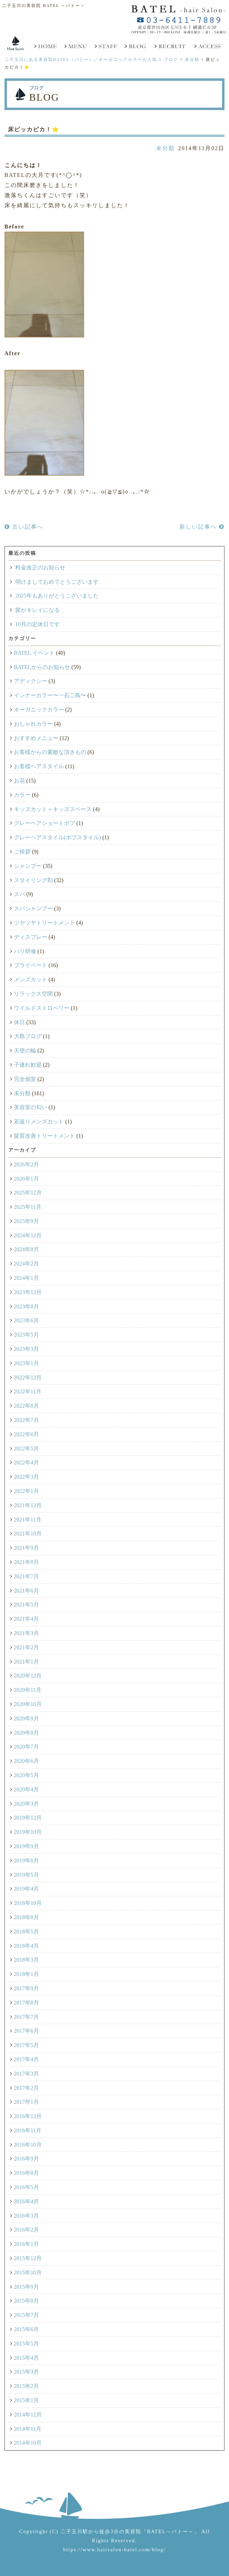 The height and width of the screenshot is (2576, 229). I want to click on スパ, so click(19, 894).